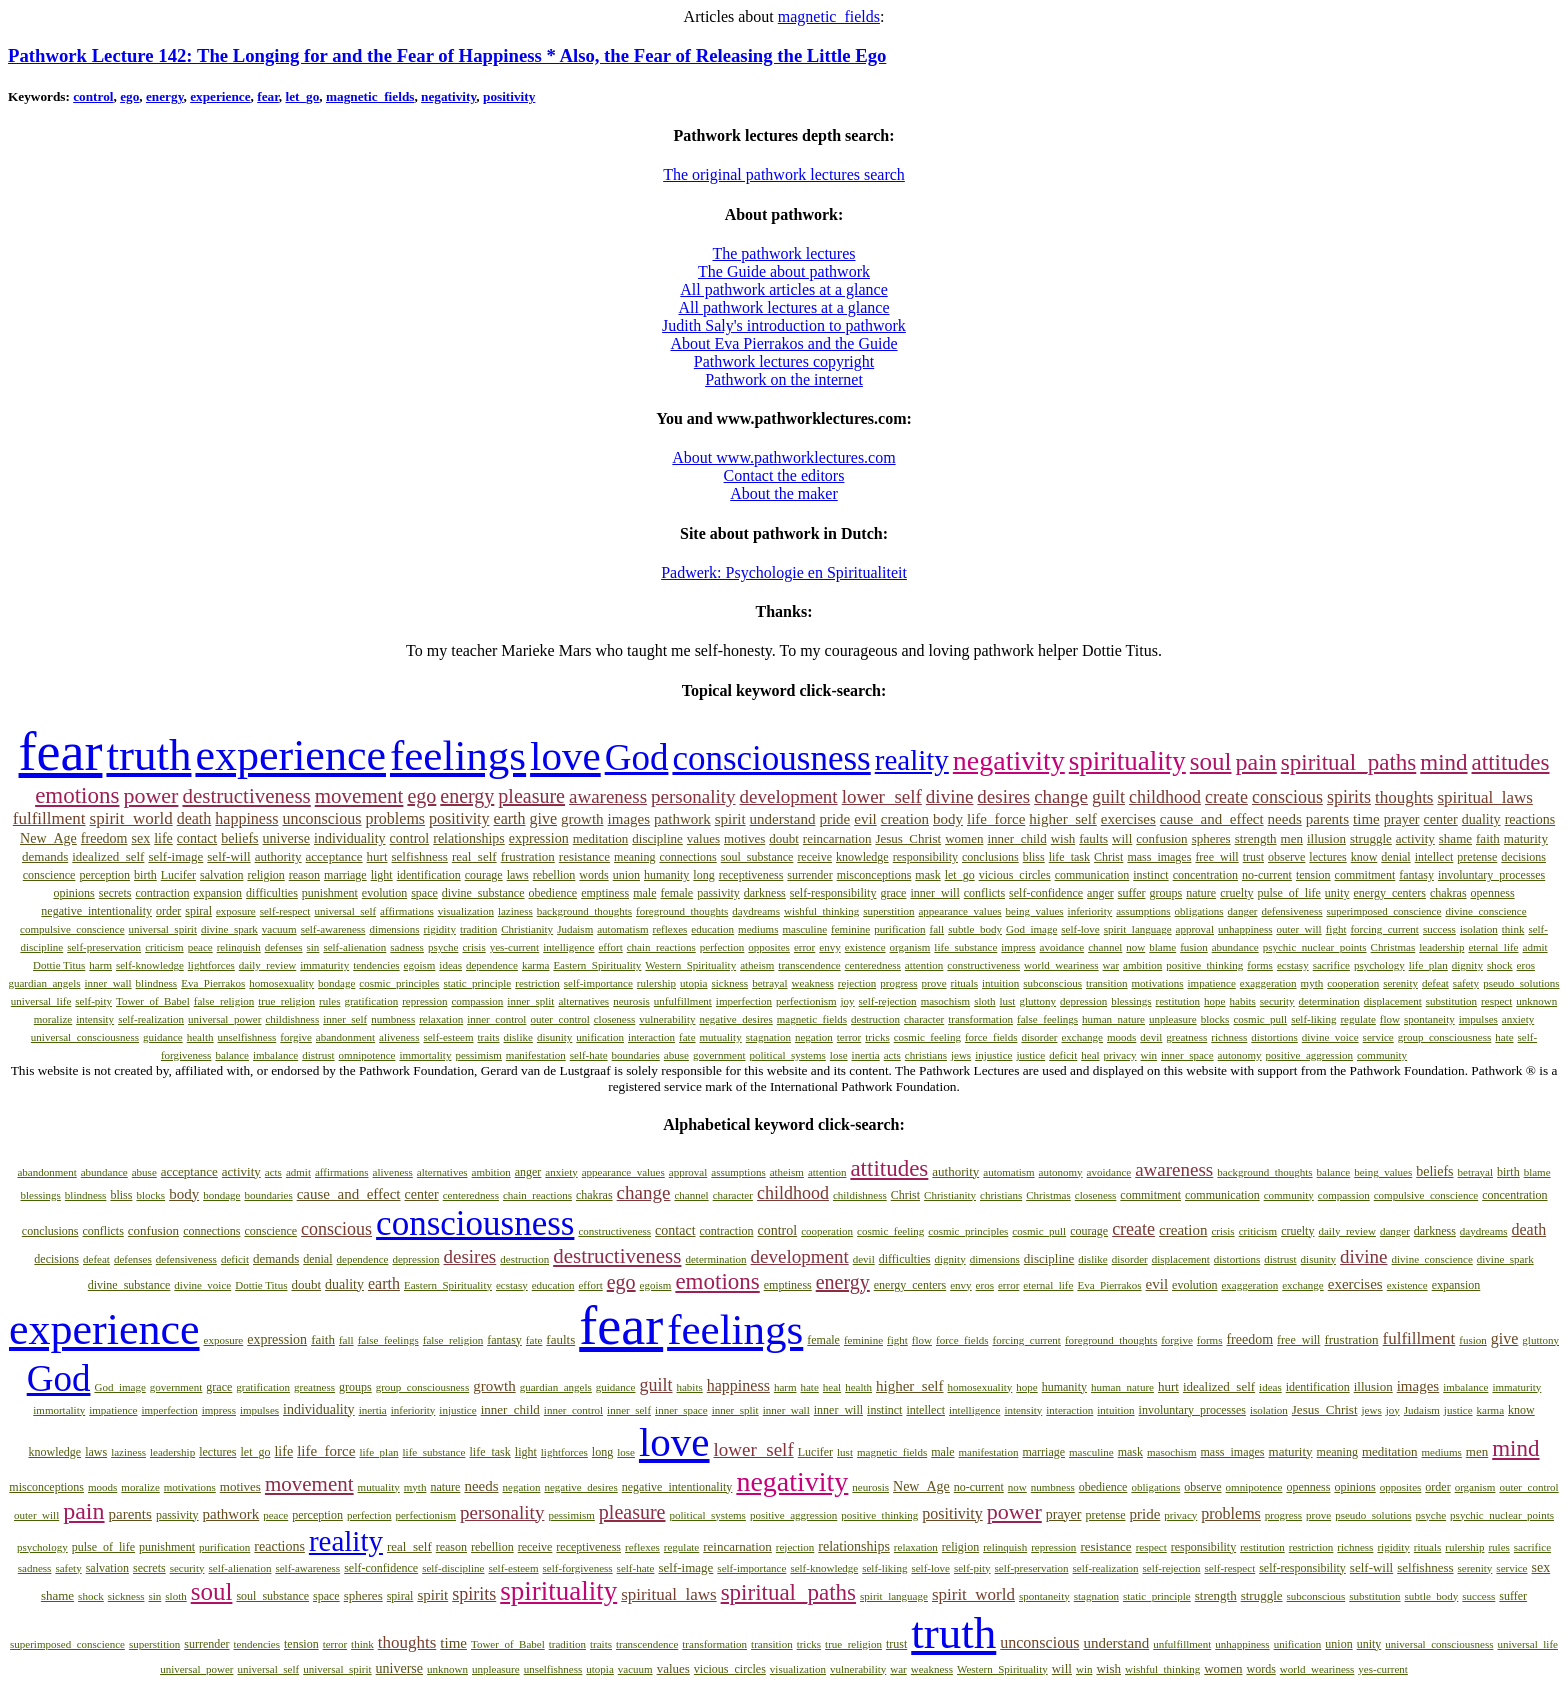 The width and height of the screenshot is (1568, 1685). What do you see at coordinates (1142, 965) in the screenshot?
I see `ambition` at bounding box center [1142, 965].